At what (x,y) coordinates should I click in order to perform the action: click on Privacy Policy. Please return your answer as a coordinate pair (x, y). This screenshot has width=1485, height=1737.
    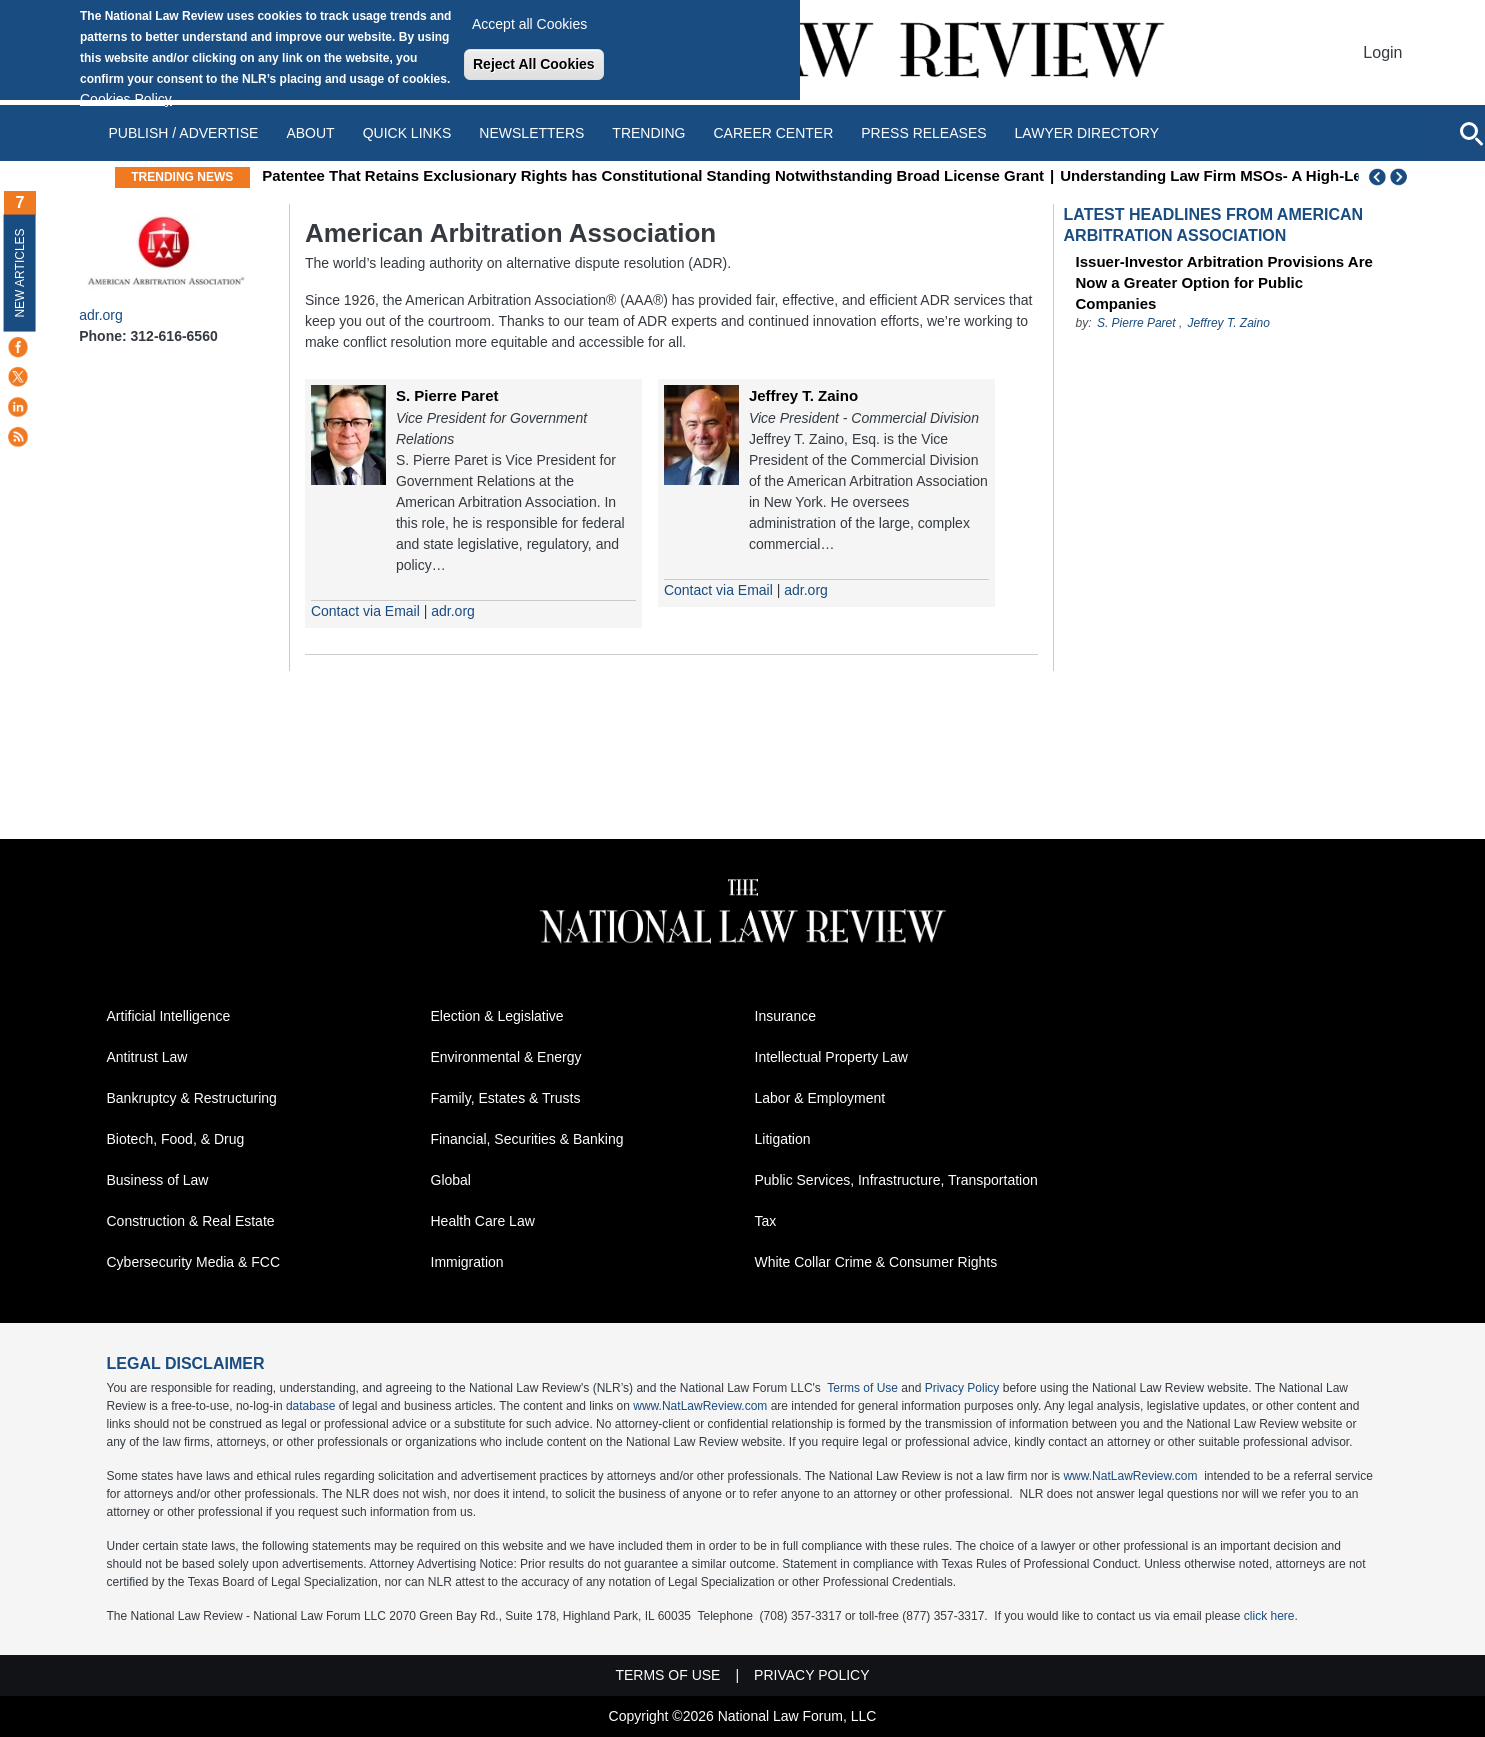
    Looking at the image, I should click on (962, 1388).